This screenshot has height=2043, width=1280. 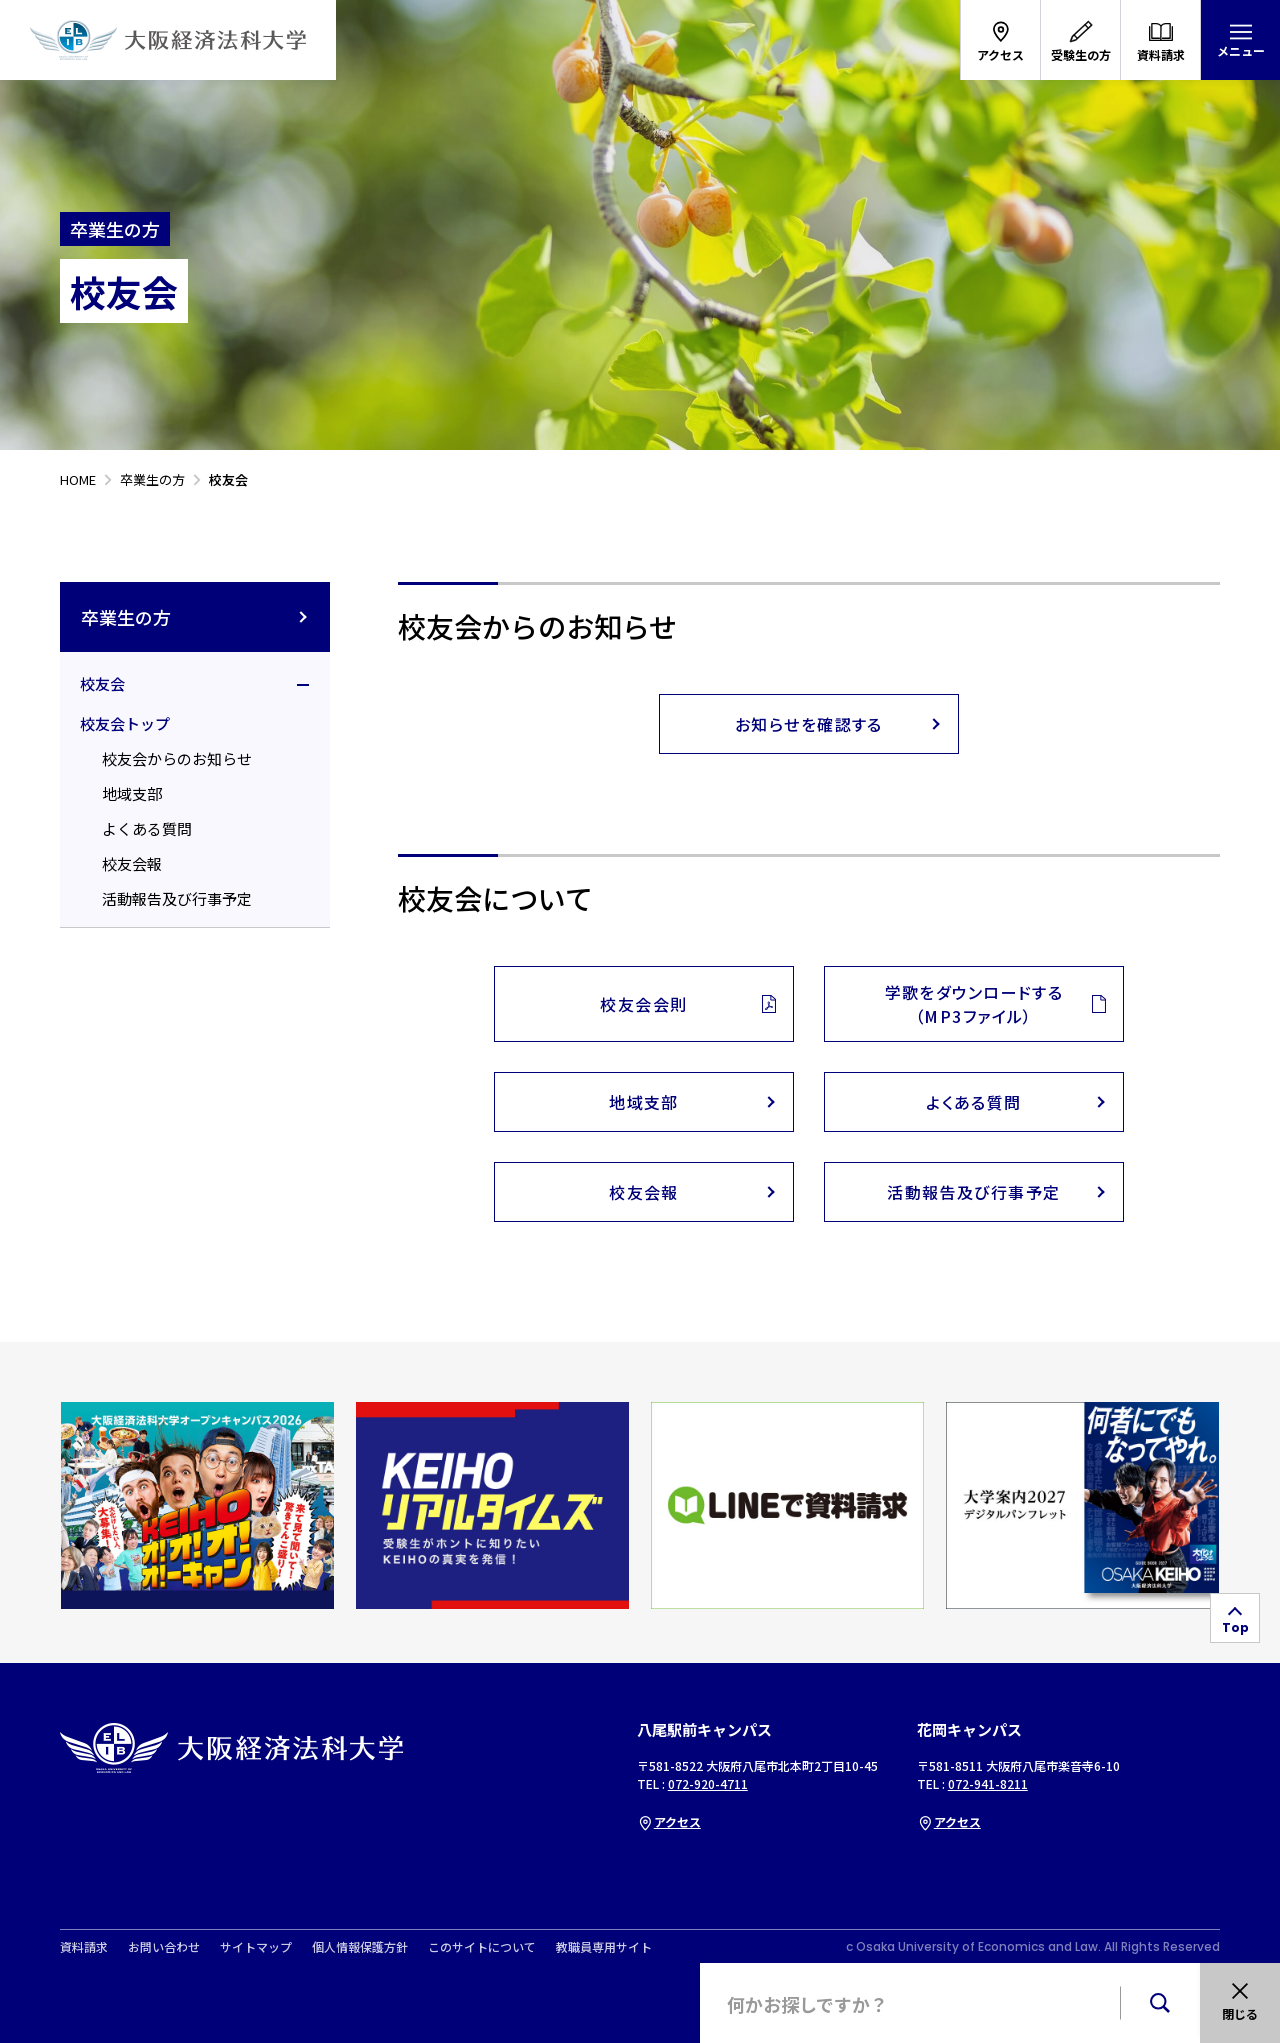 What do you see at coordinates (195, 617) in the screenshot?
I see `卒業生の方` at bounding box center [195, 617].